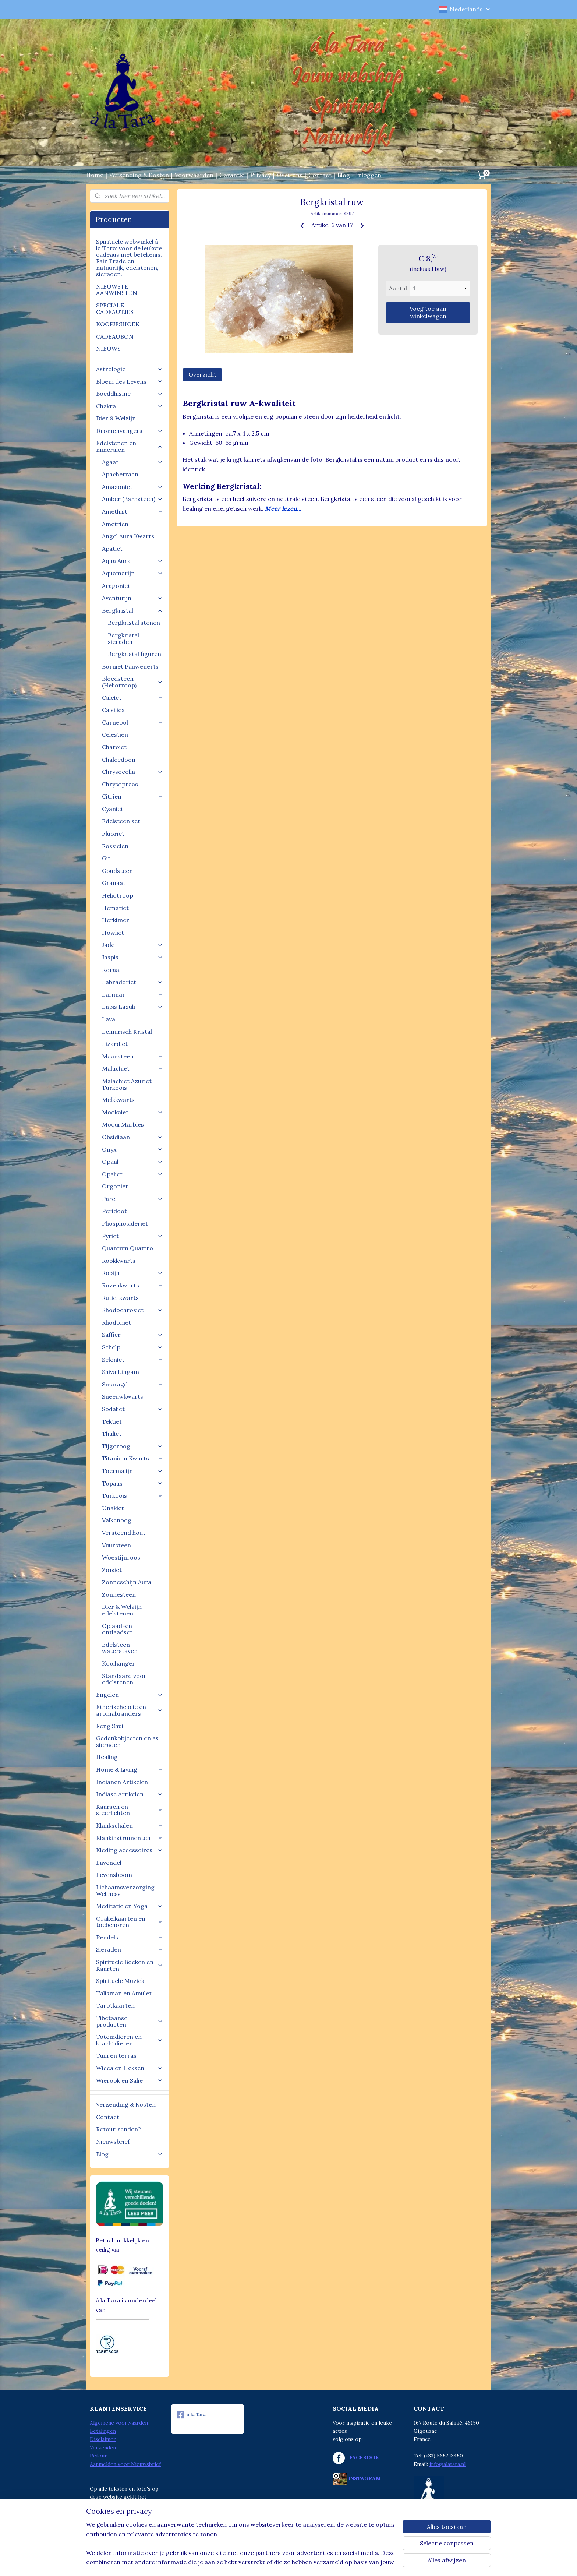 The image size is (577, 2576). Describe the element at coordinates (259, 2562) in the screenshot. I see `sitemap` at that location.